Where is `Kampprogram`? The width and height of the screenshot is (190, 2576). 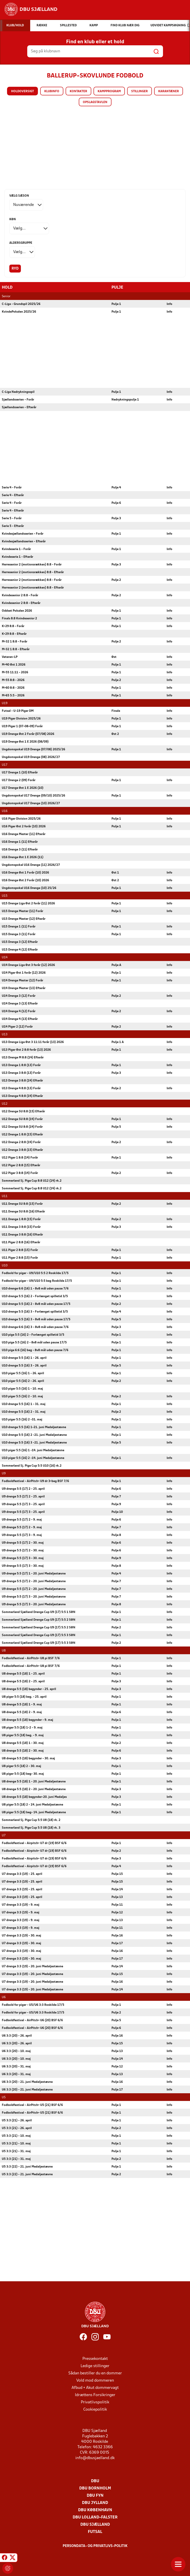
Kampprogram is located at coordinates (109, 91).